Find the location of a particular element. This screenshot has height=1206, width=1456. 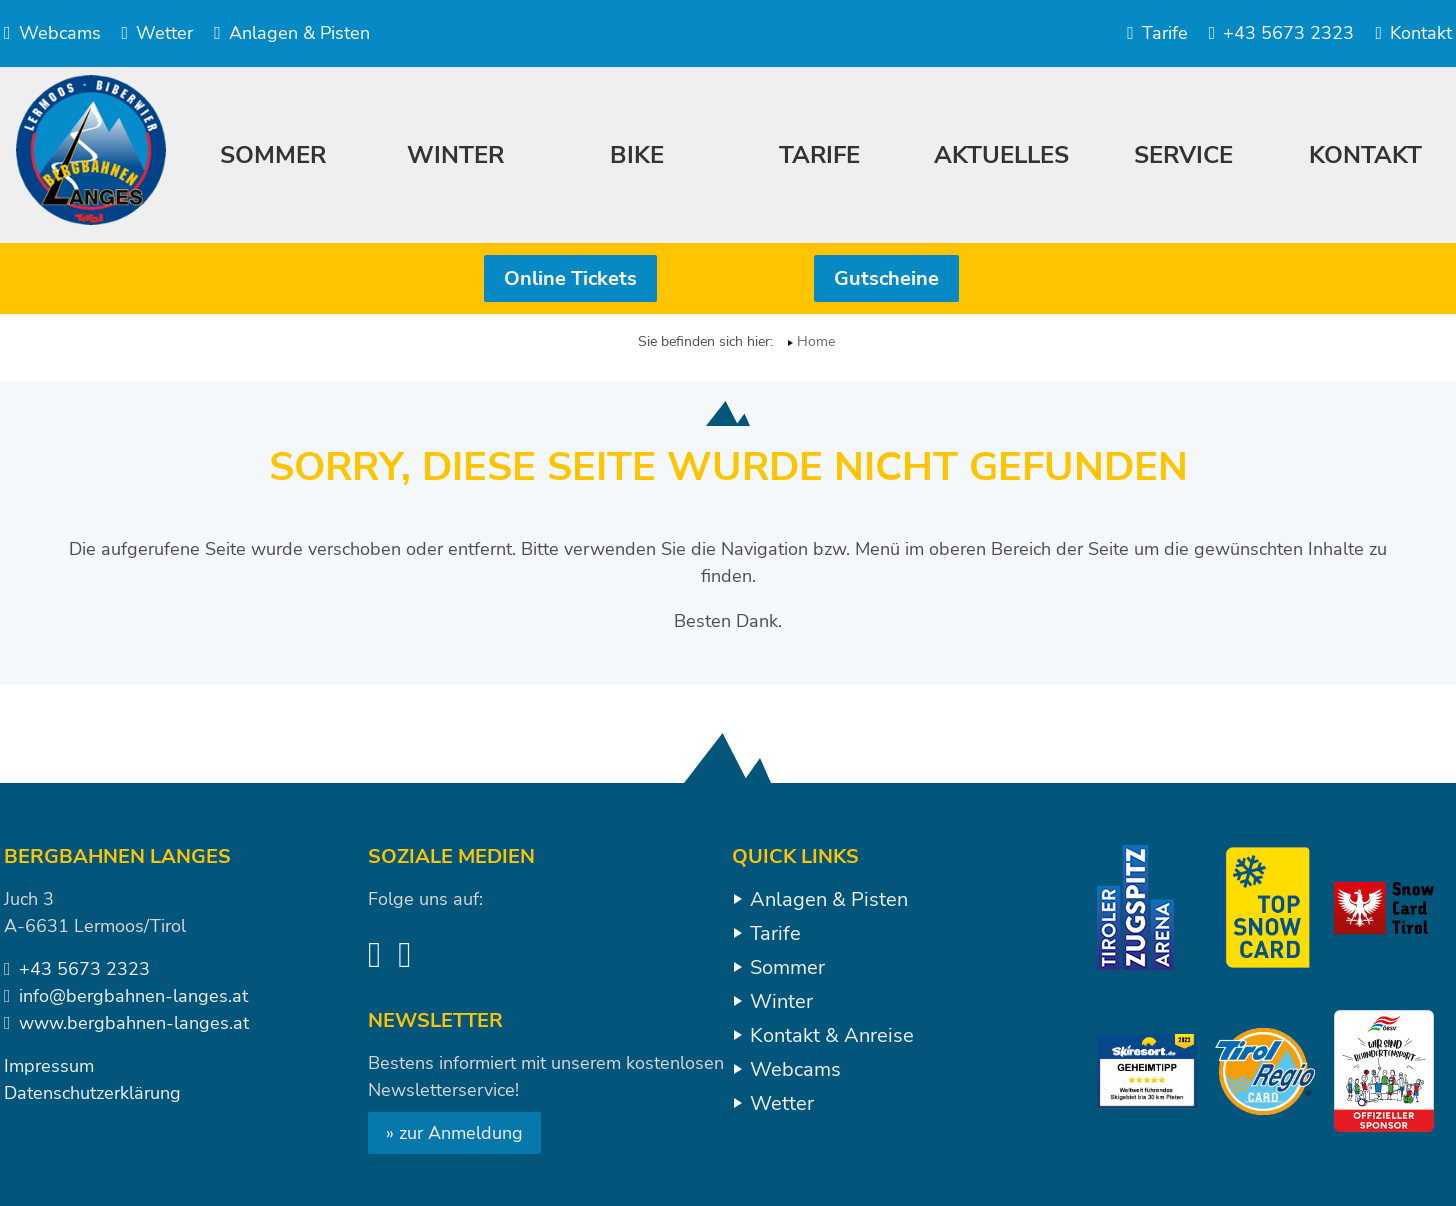

www.bergbahnen-langes.at is located at coordinates (134, 1023).